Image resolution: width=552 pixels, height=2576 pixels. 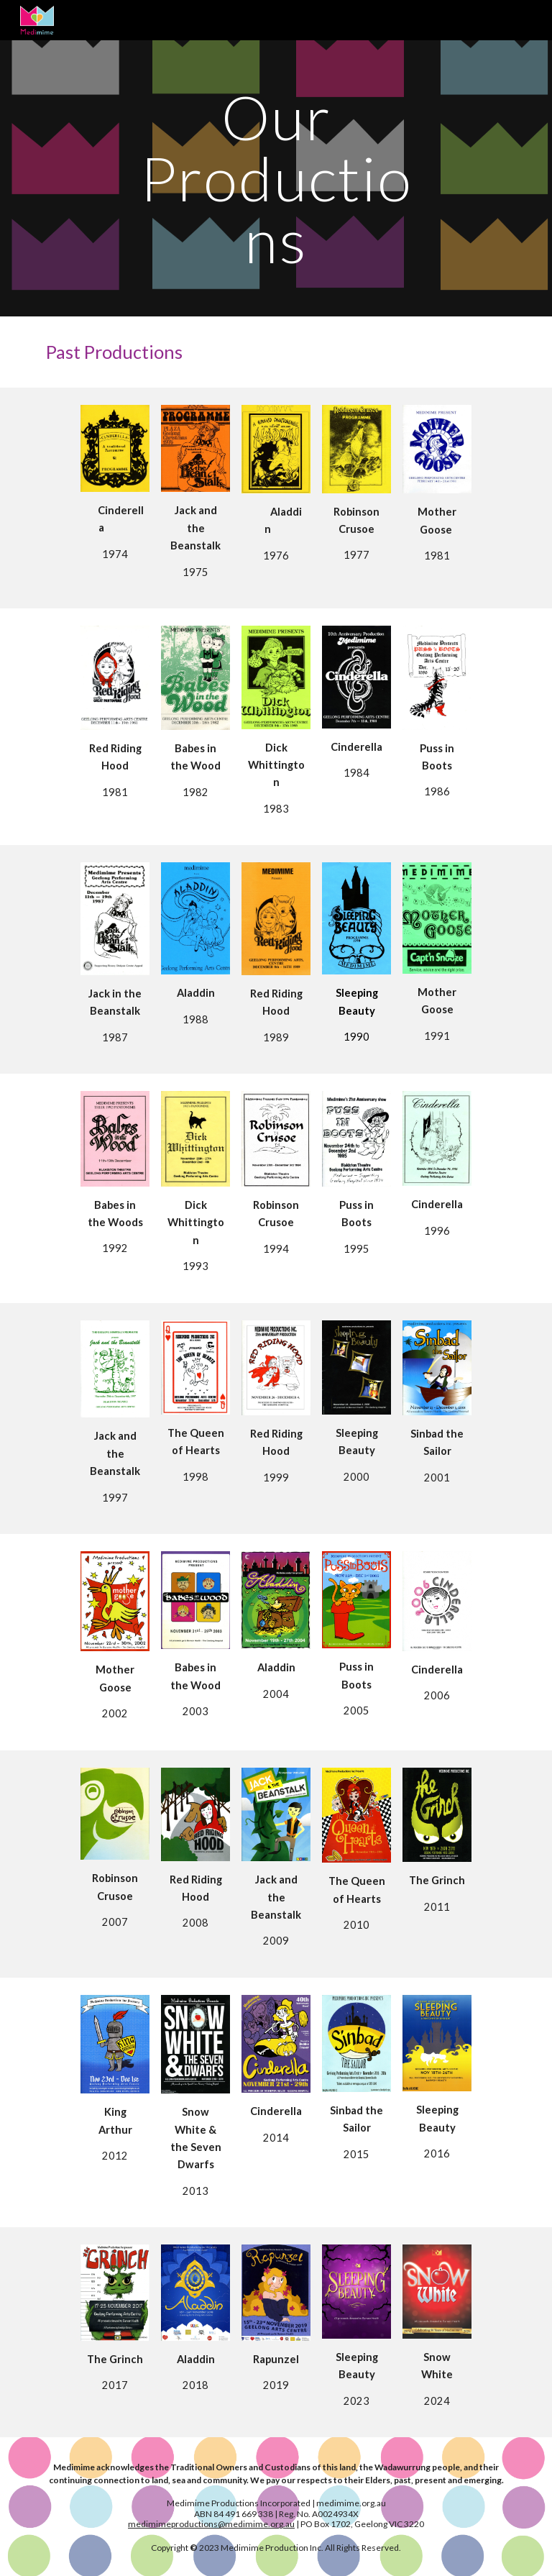 I want to click on [main], so click(x=276, y=178).